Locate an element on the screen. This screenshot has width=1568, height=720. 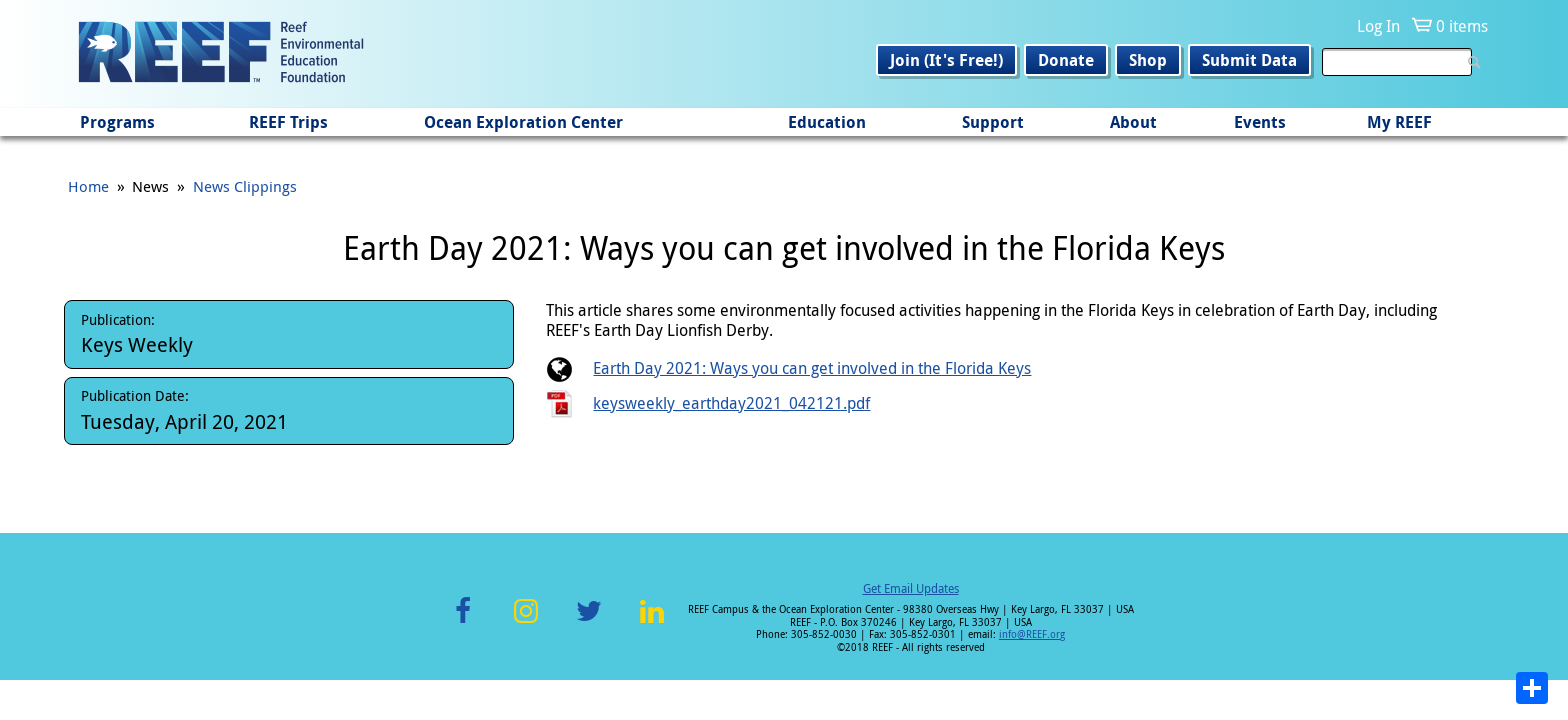
My REEF is located at coordinates (1399, 122).